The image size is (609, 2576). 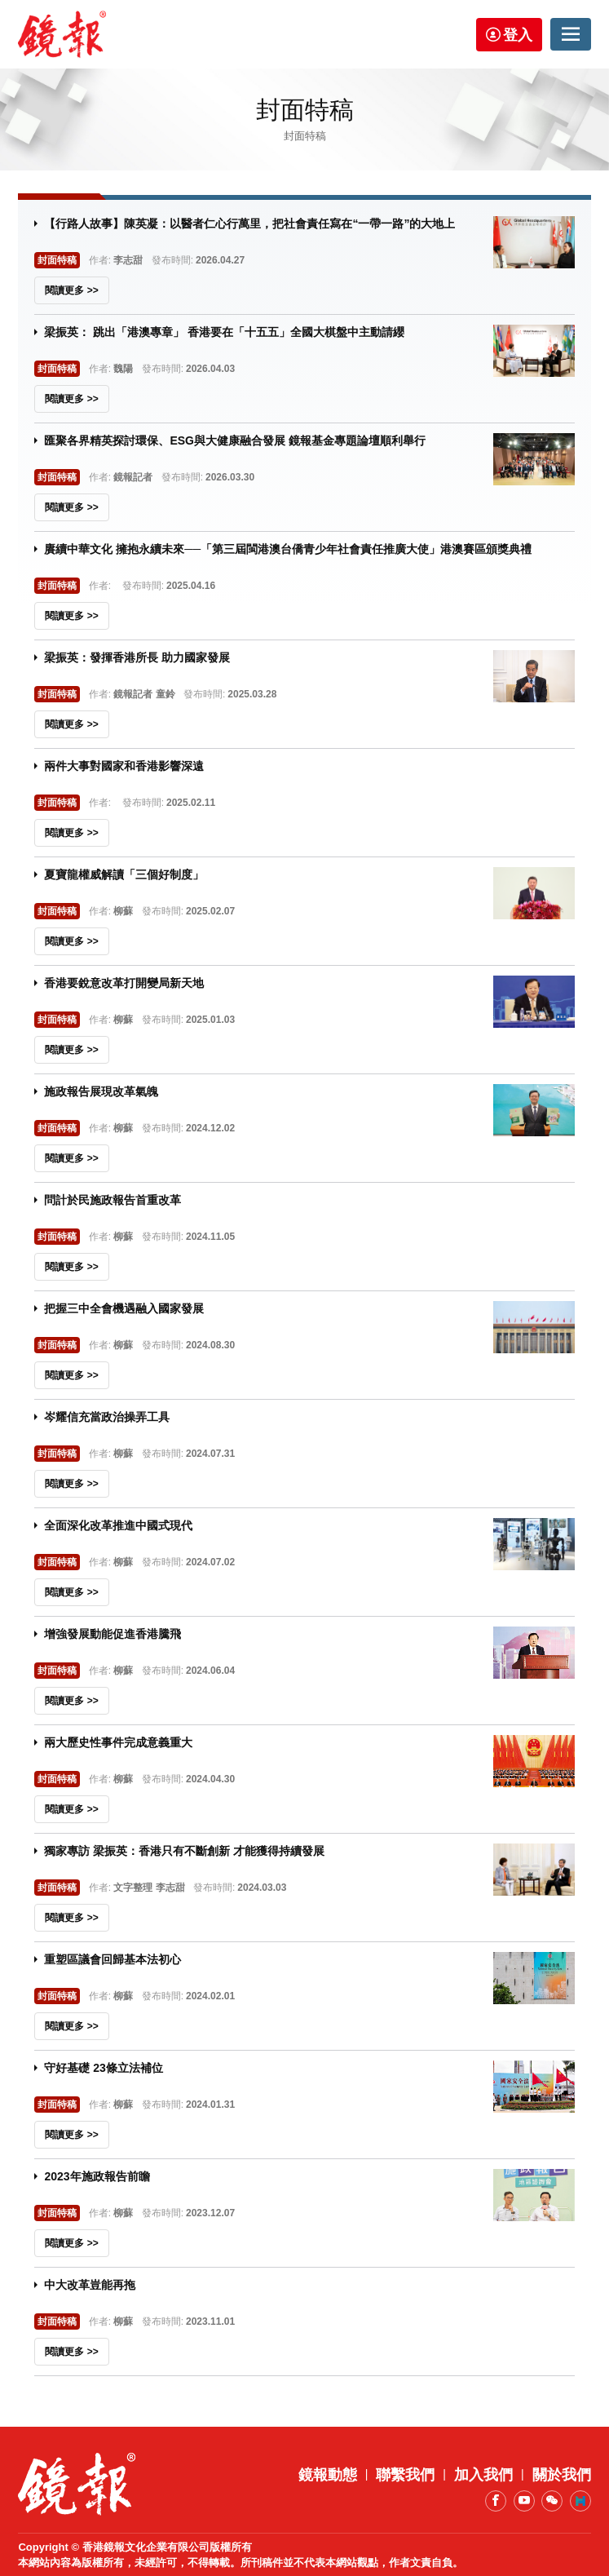 What do you see at coordinates (224, 332) in the screenshot?
I see `梁振英： 跳出「港澳專章」 香港要在「十五五」全國大棋盤中主動請纓` at bounding box center [224, 332].